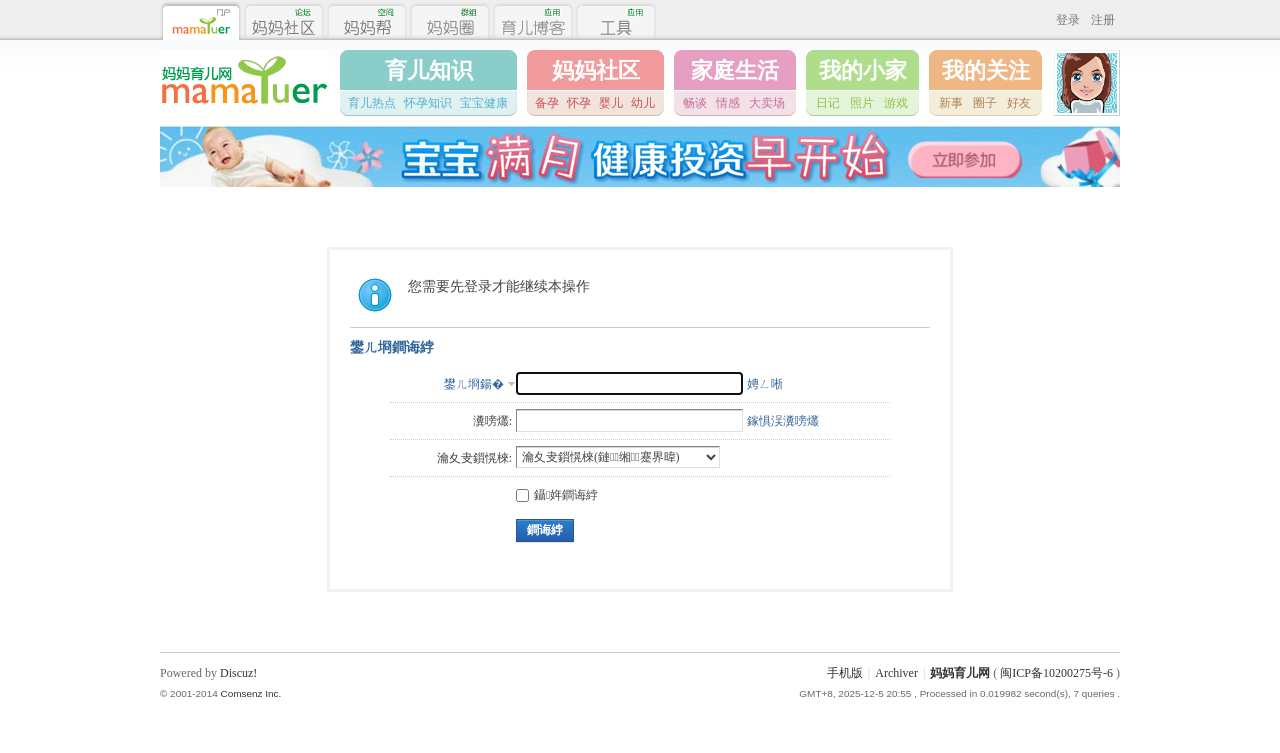 Image resolution: width=1280 pixels, height=753 pixels. What do you see at coordinates (484, 103) in the screenshot?
I see `宝宝健康` at bounding box center [484, 103].